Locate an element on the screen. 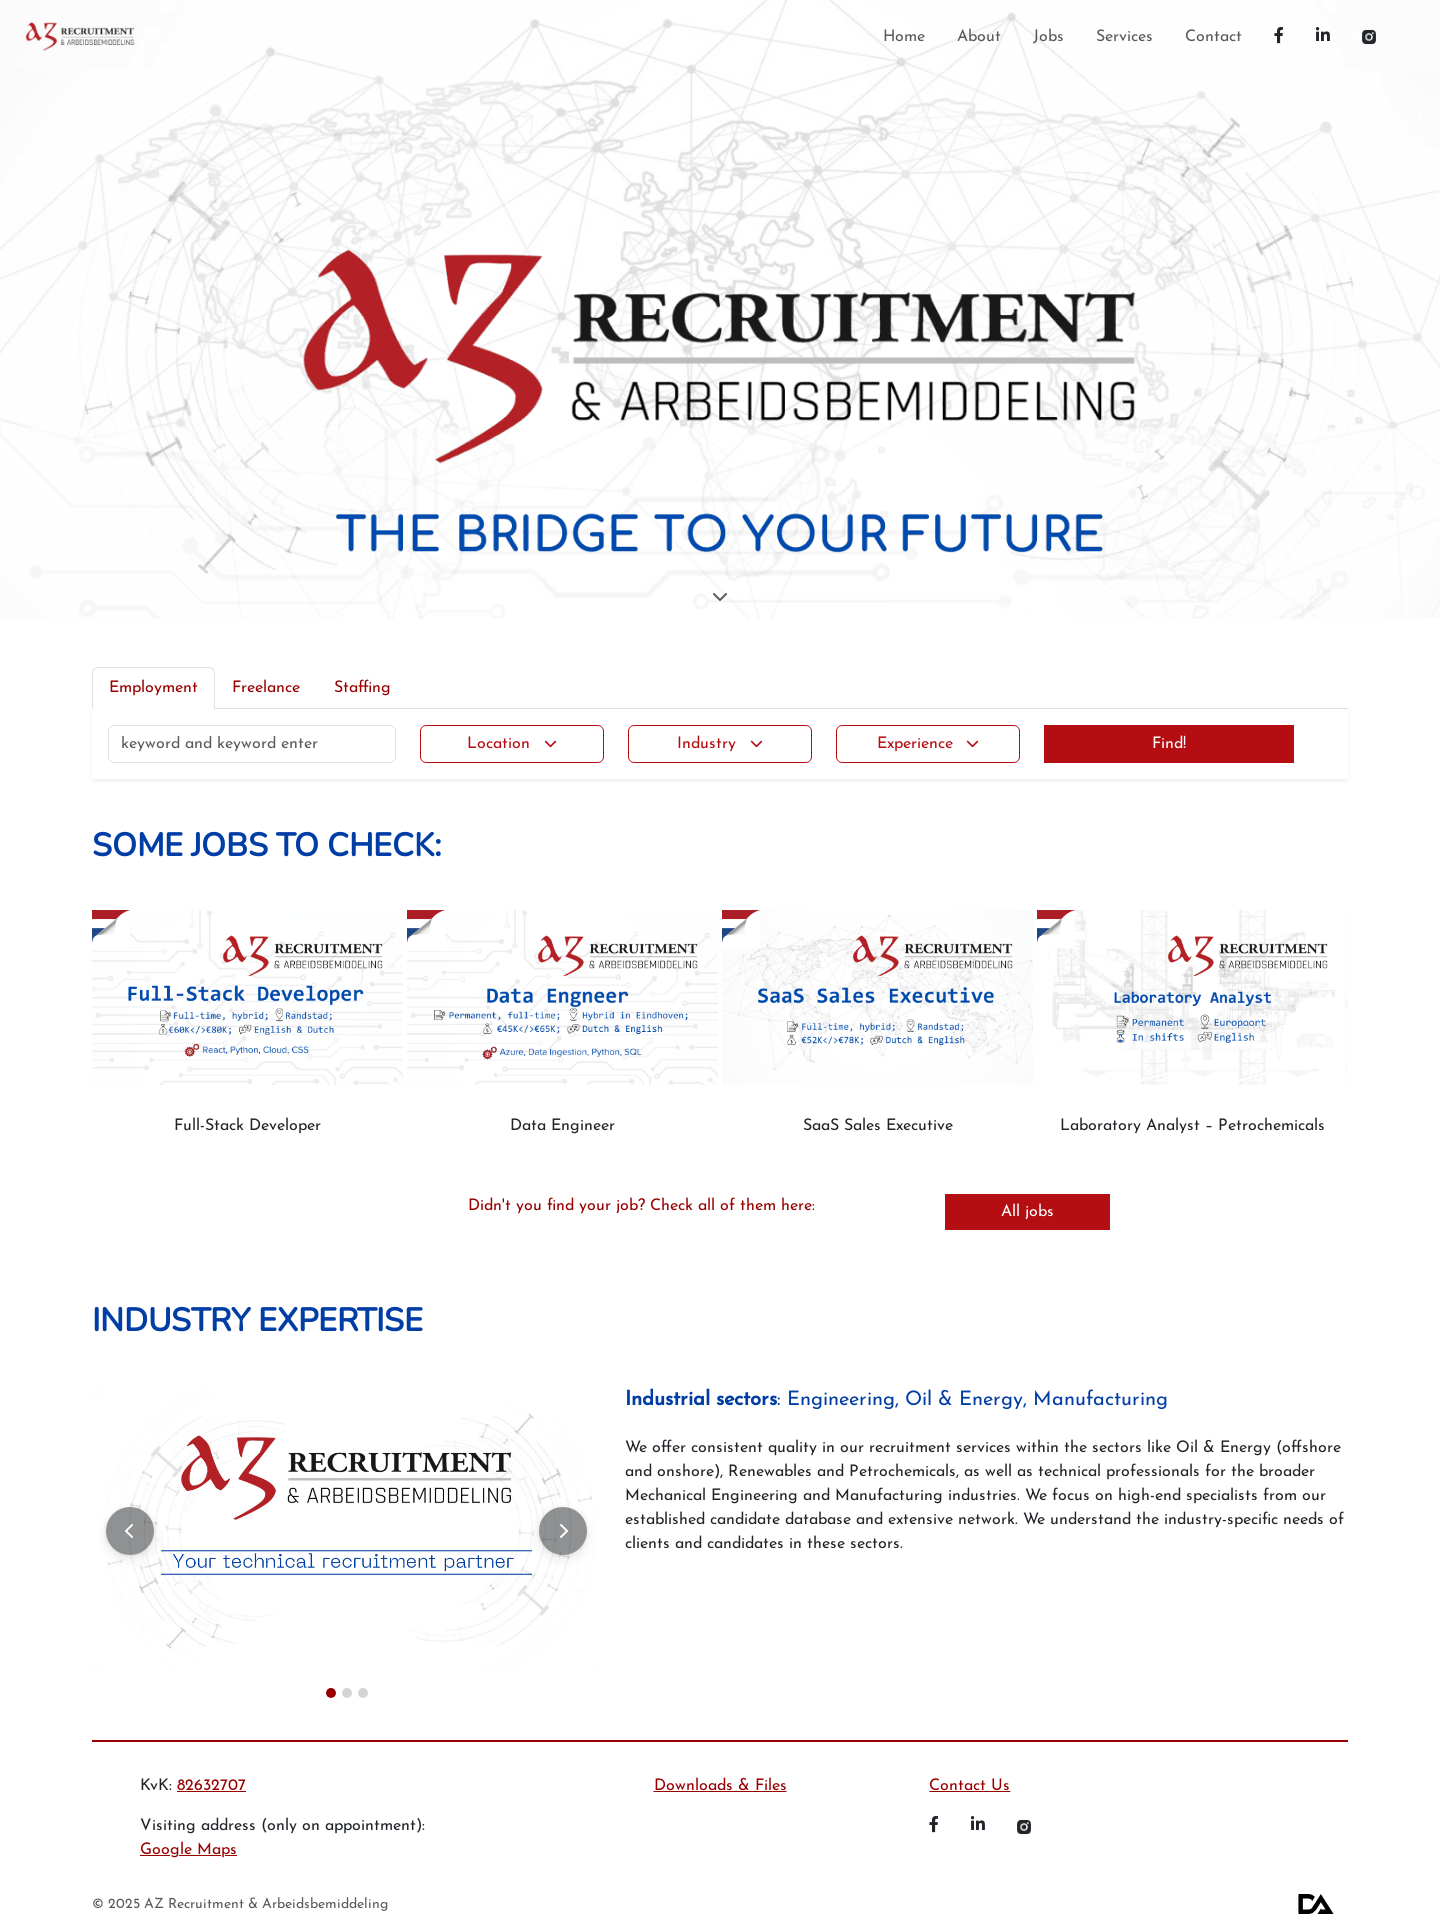  Staffing [tab] is located at coordinates (362, 688).